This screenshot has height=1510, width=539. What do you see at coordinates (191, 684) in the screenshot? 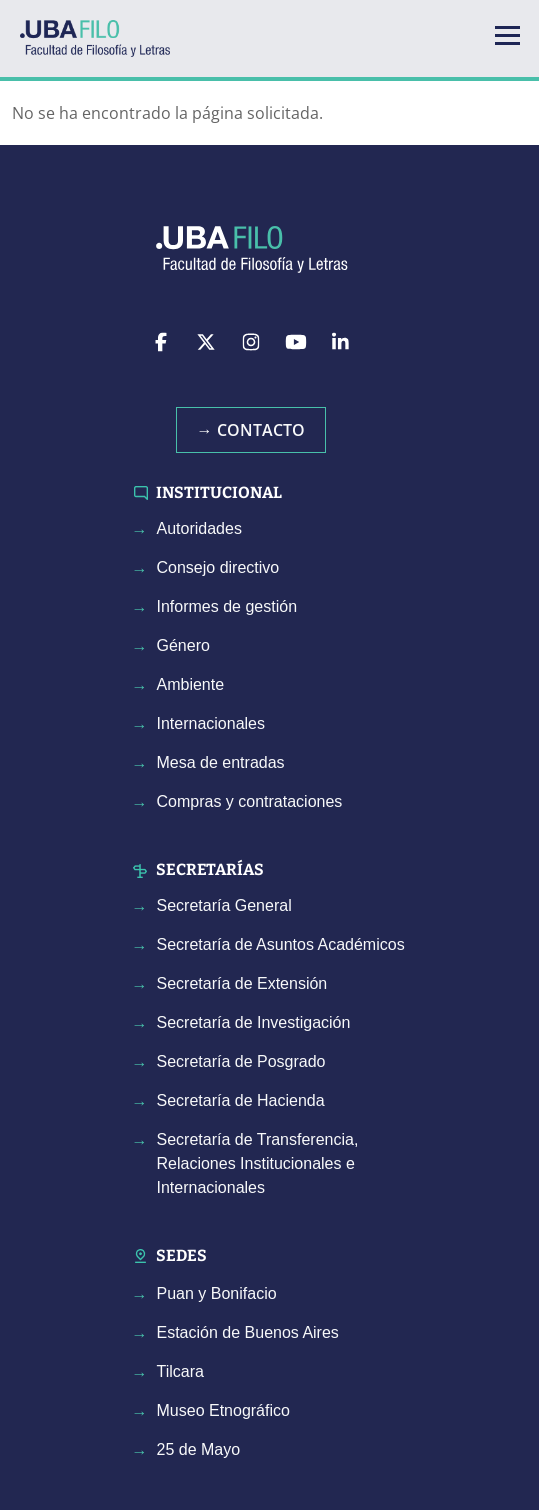
I see `Ambiente` at bounding box center [191, 684].